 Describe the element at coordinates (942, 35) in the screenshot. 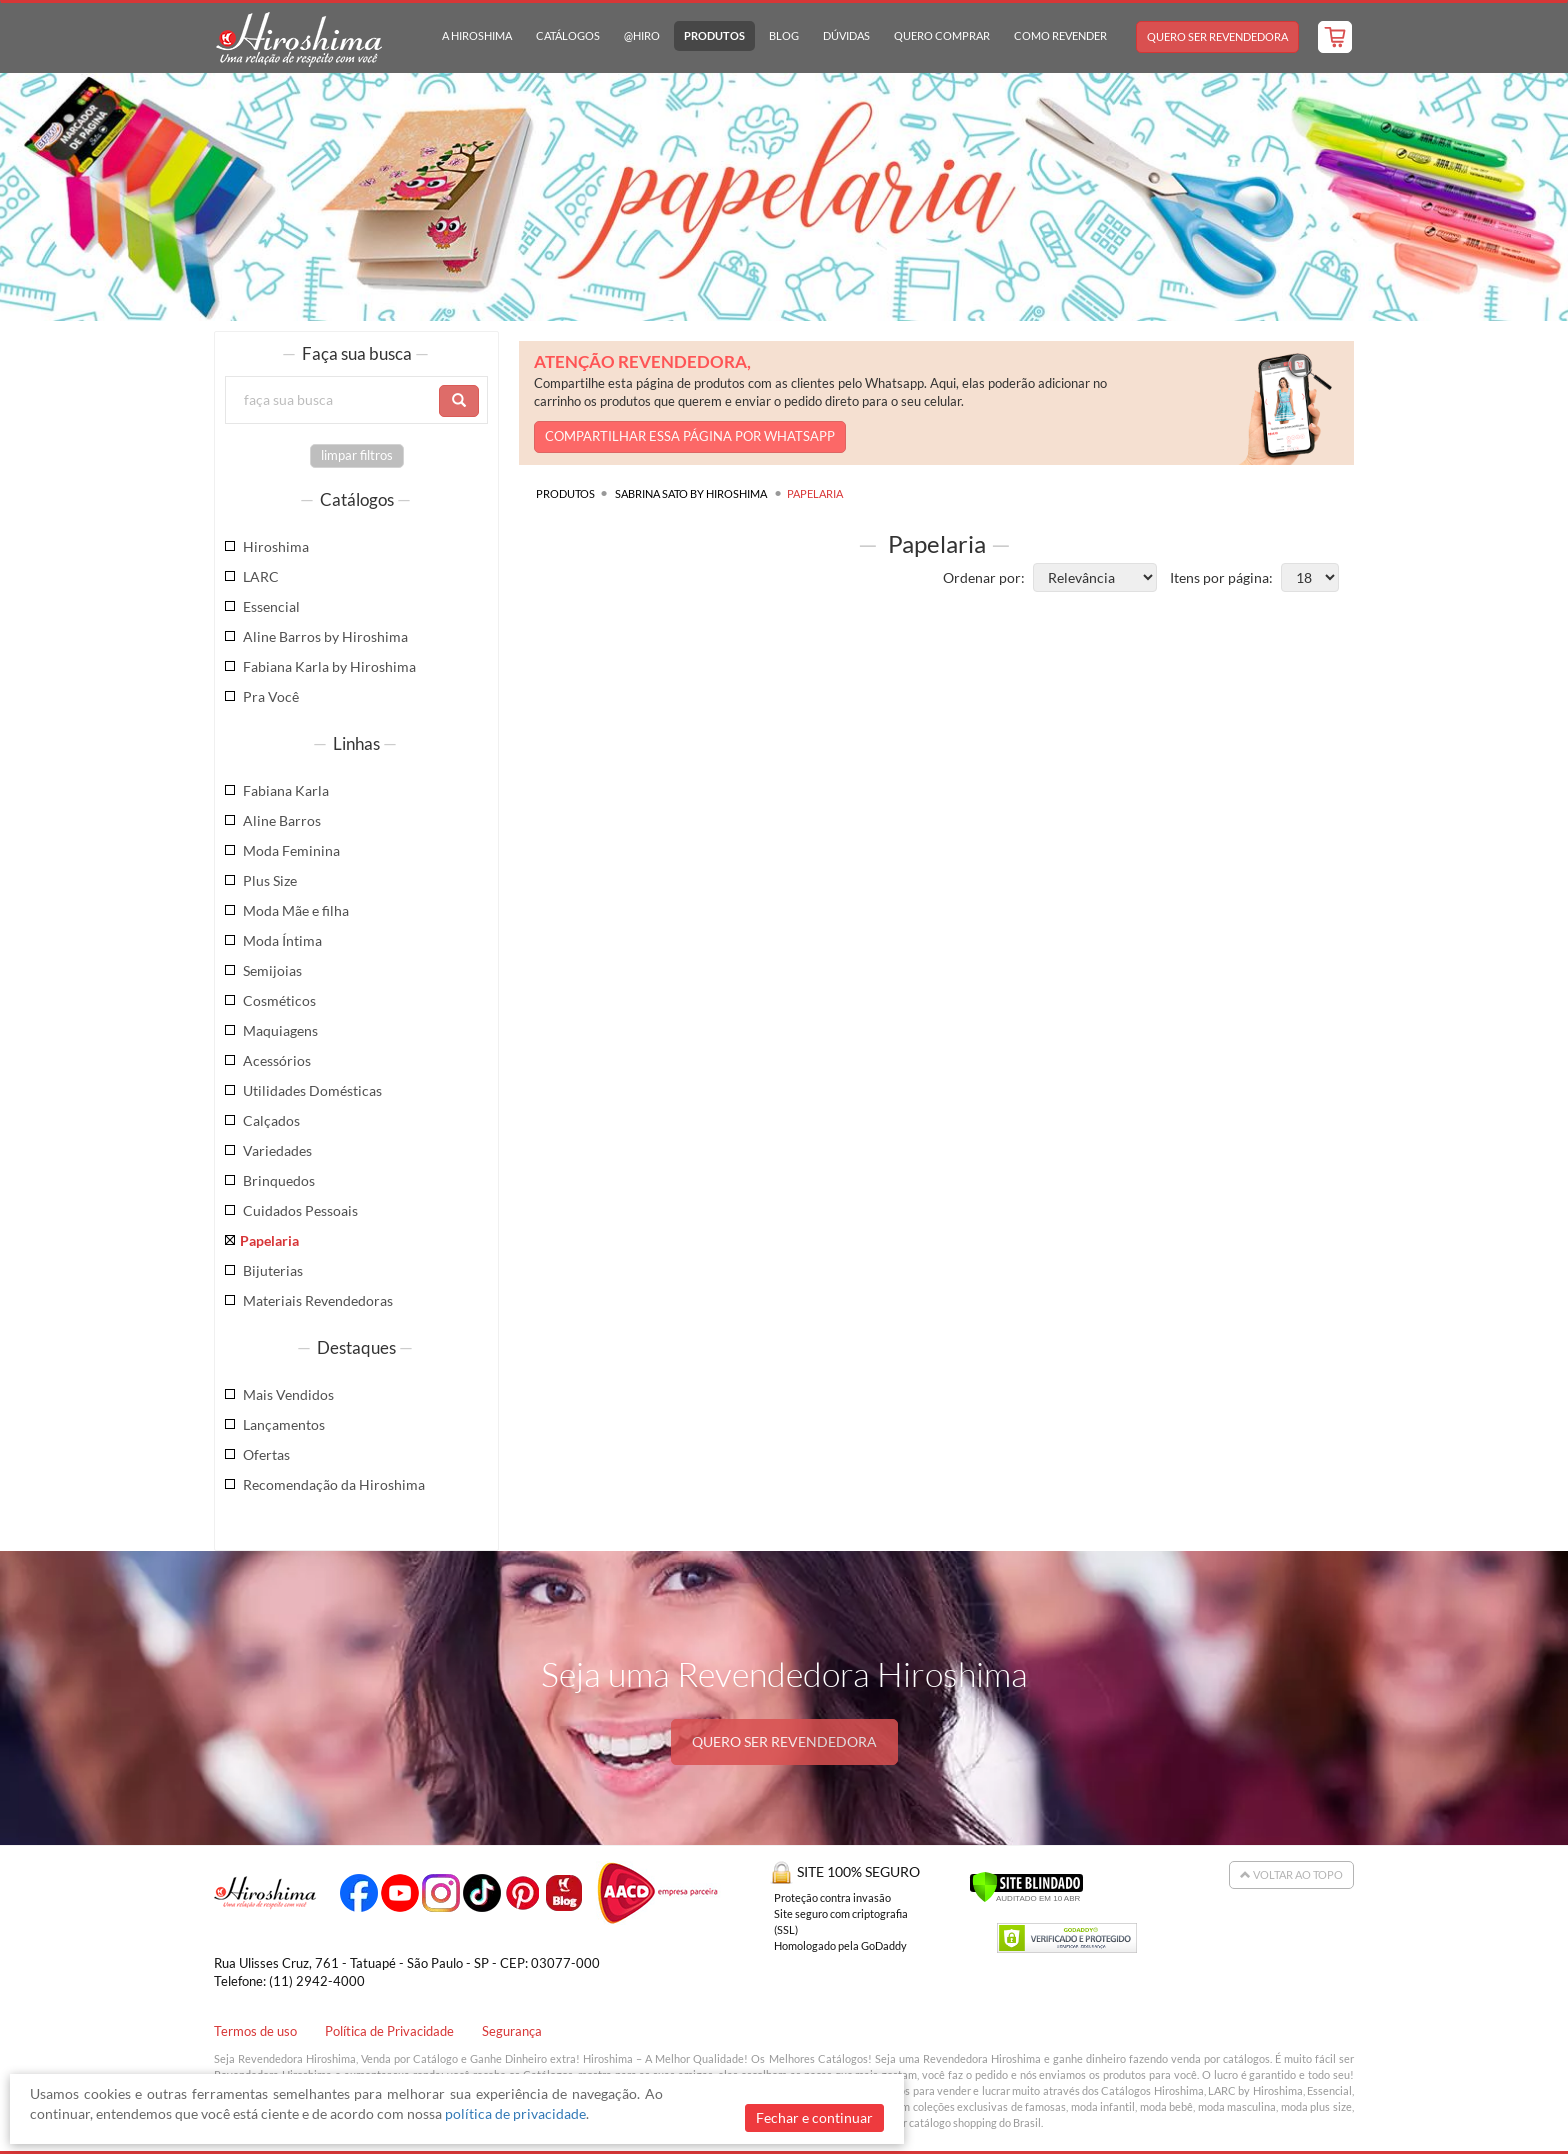

I see `Quero Comprar` at that location.